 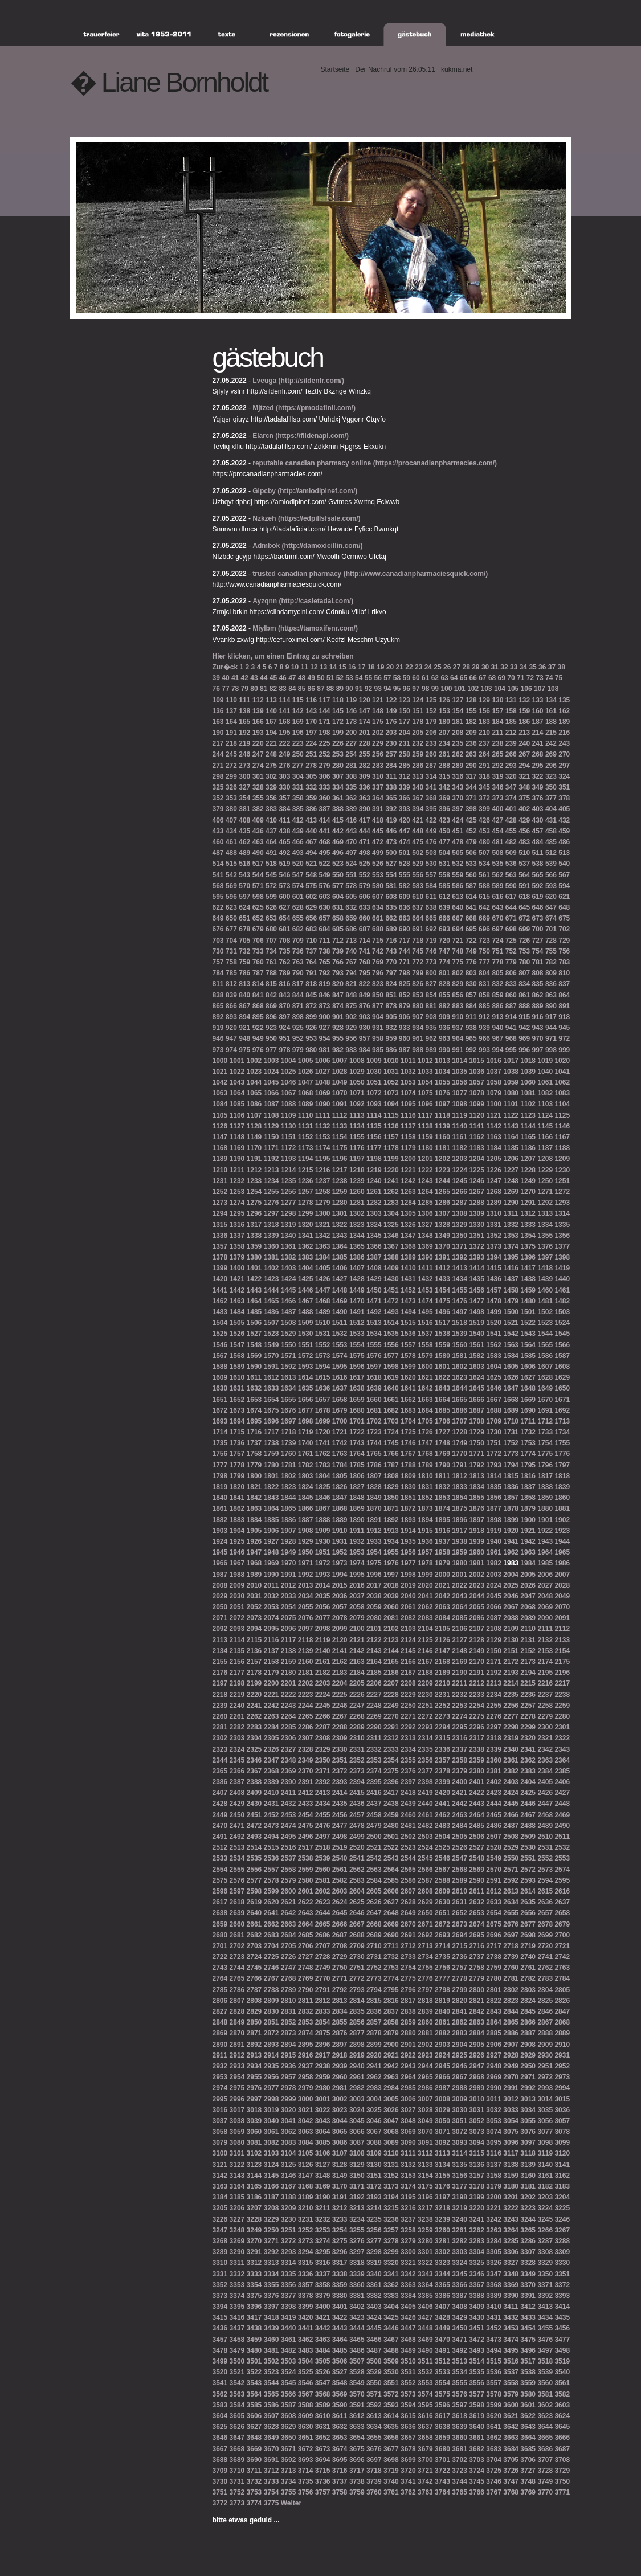 What do you see at coordinates (311, 962) in the screenshot?
I see `764` at bounding box center [311, 962].